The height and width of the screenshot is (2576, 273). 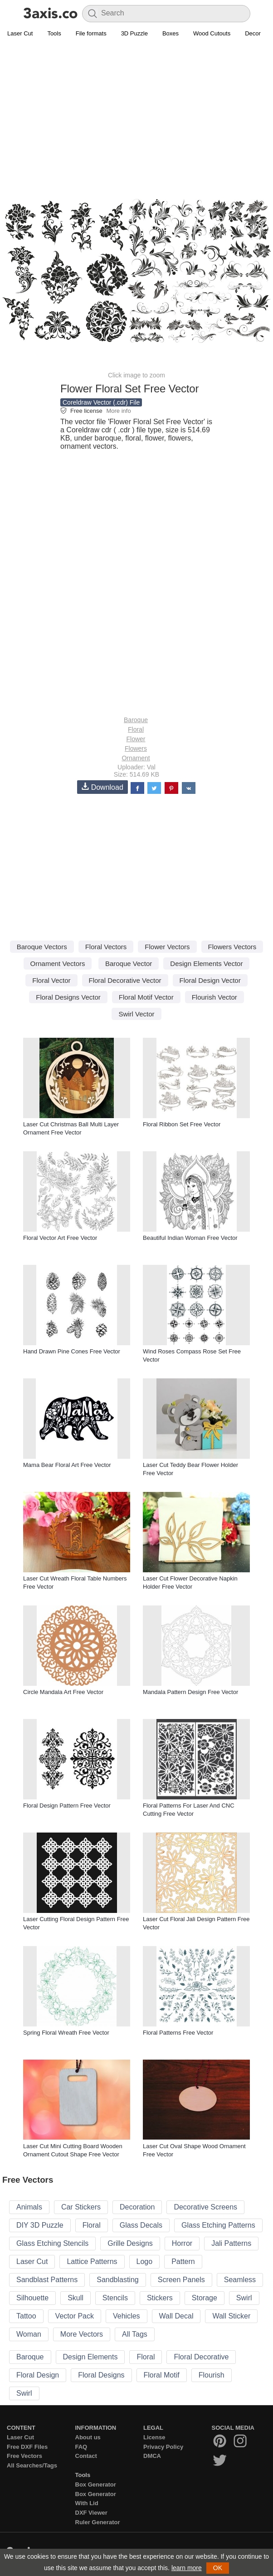 I want to click on DMCA, so click(x=152, y=2455).